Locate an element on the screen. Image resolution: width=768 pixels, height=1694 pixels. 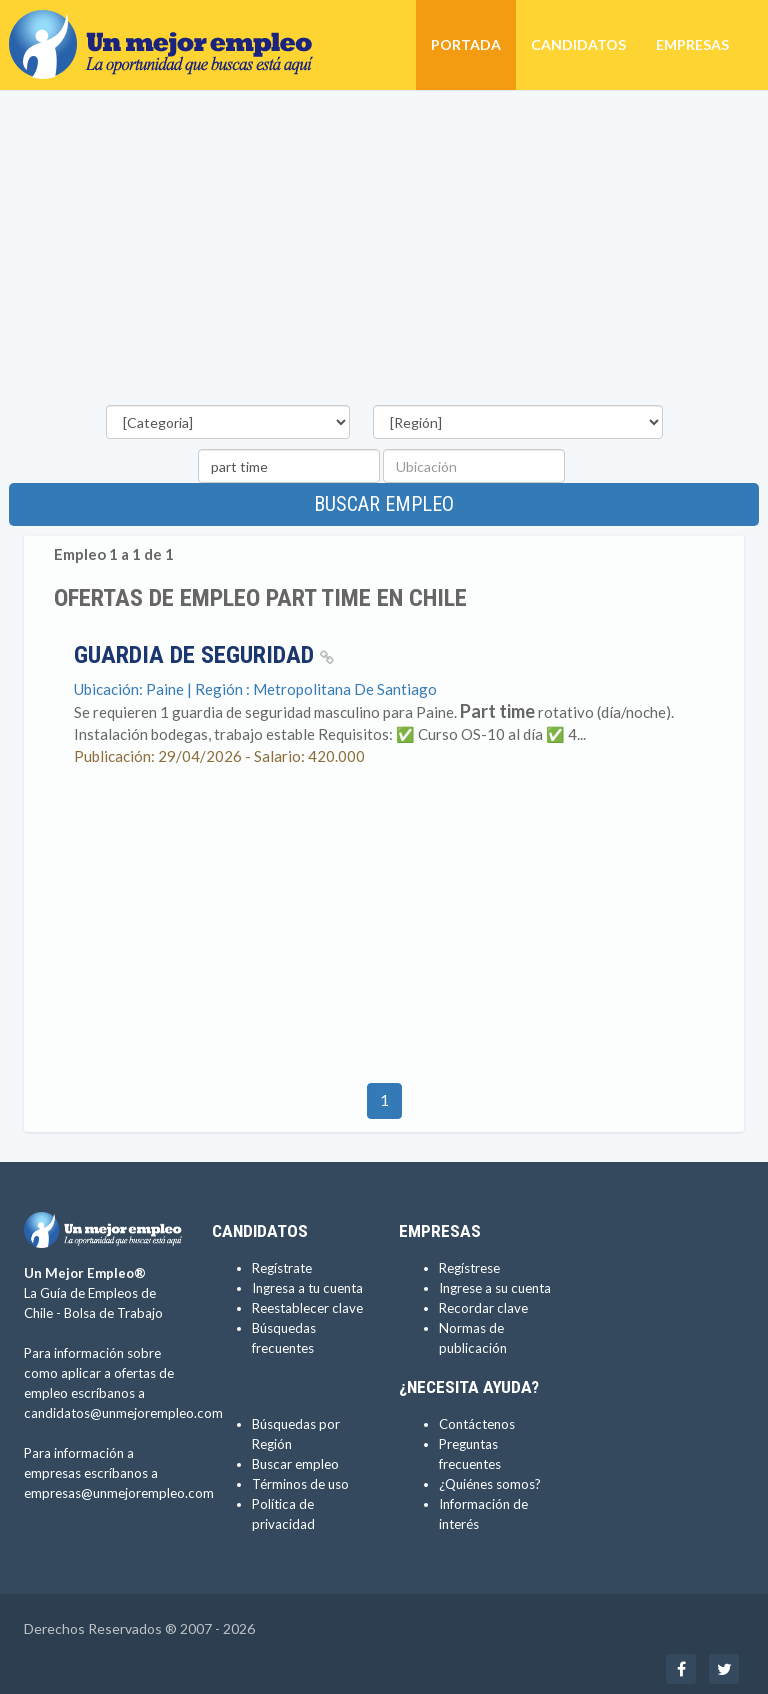
Regístrate is located at coordinates (282, 1268).